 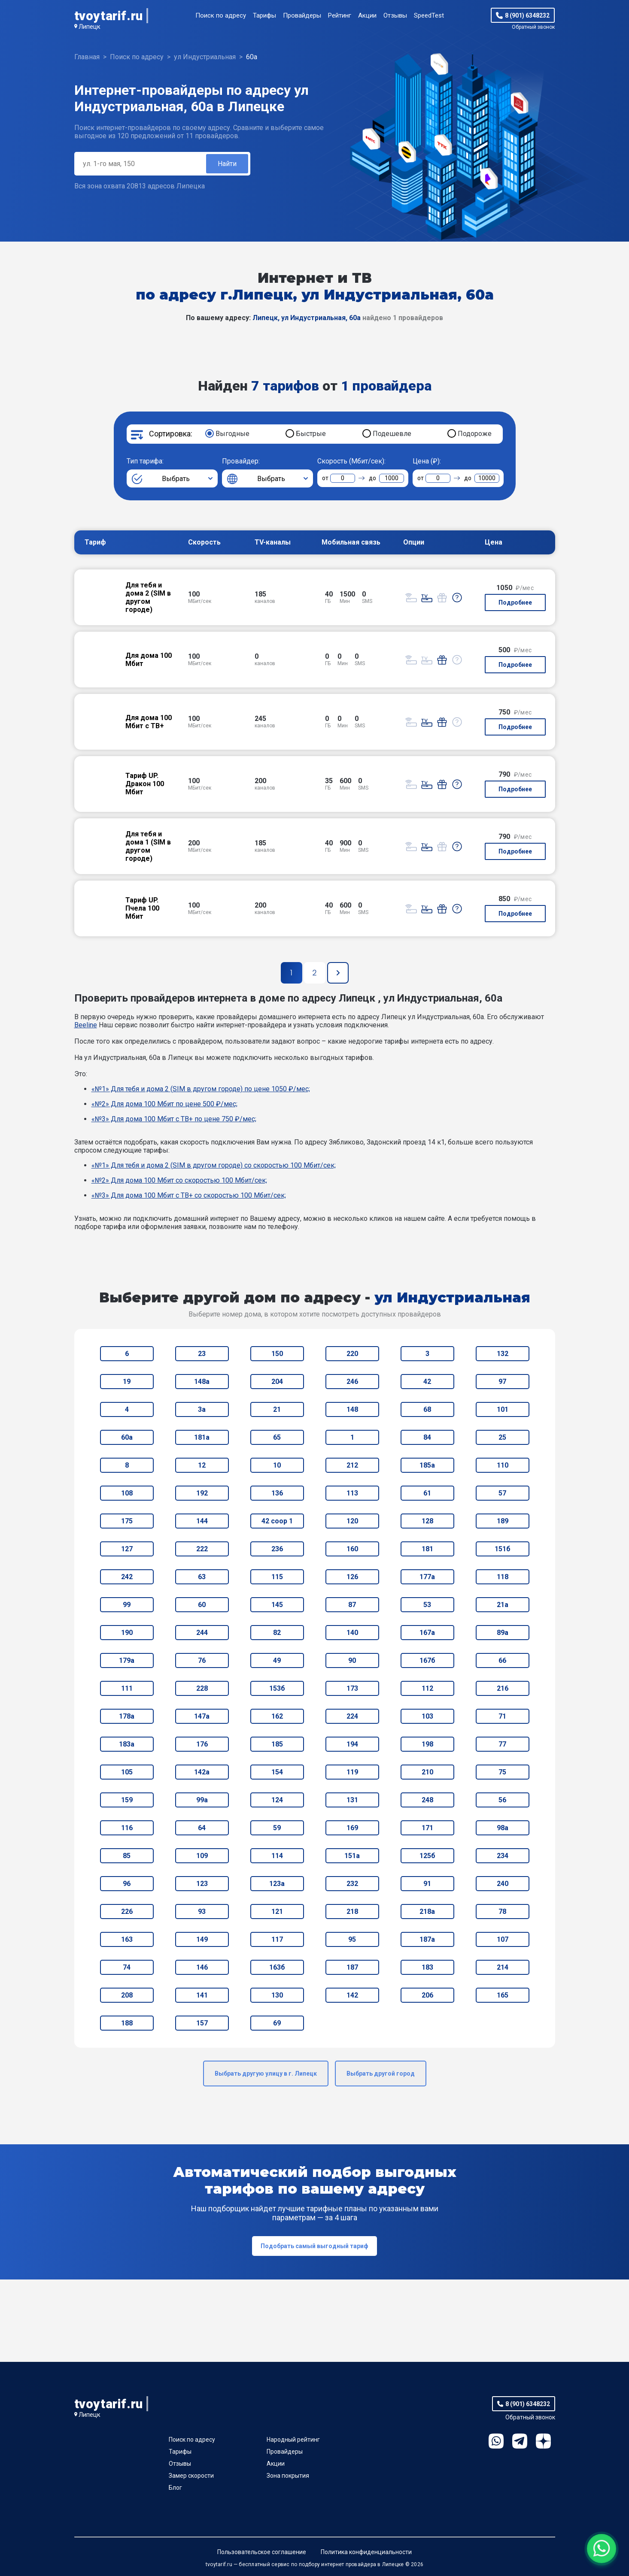 What do you see at coordinates (427, 1828) in the screenshot?
I see `171` at bounding box center [427, 1828].